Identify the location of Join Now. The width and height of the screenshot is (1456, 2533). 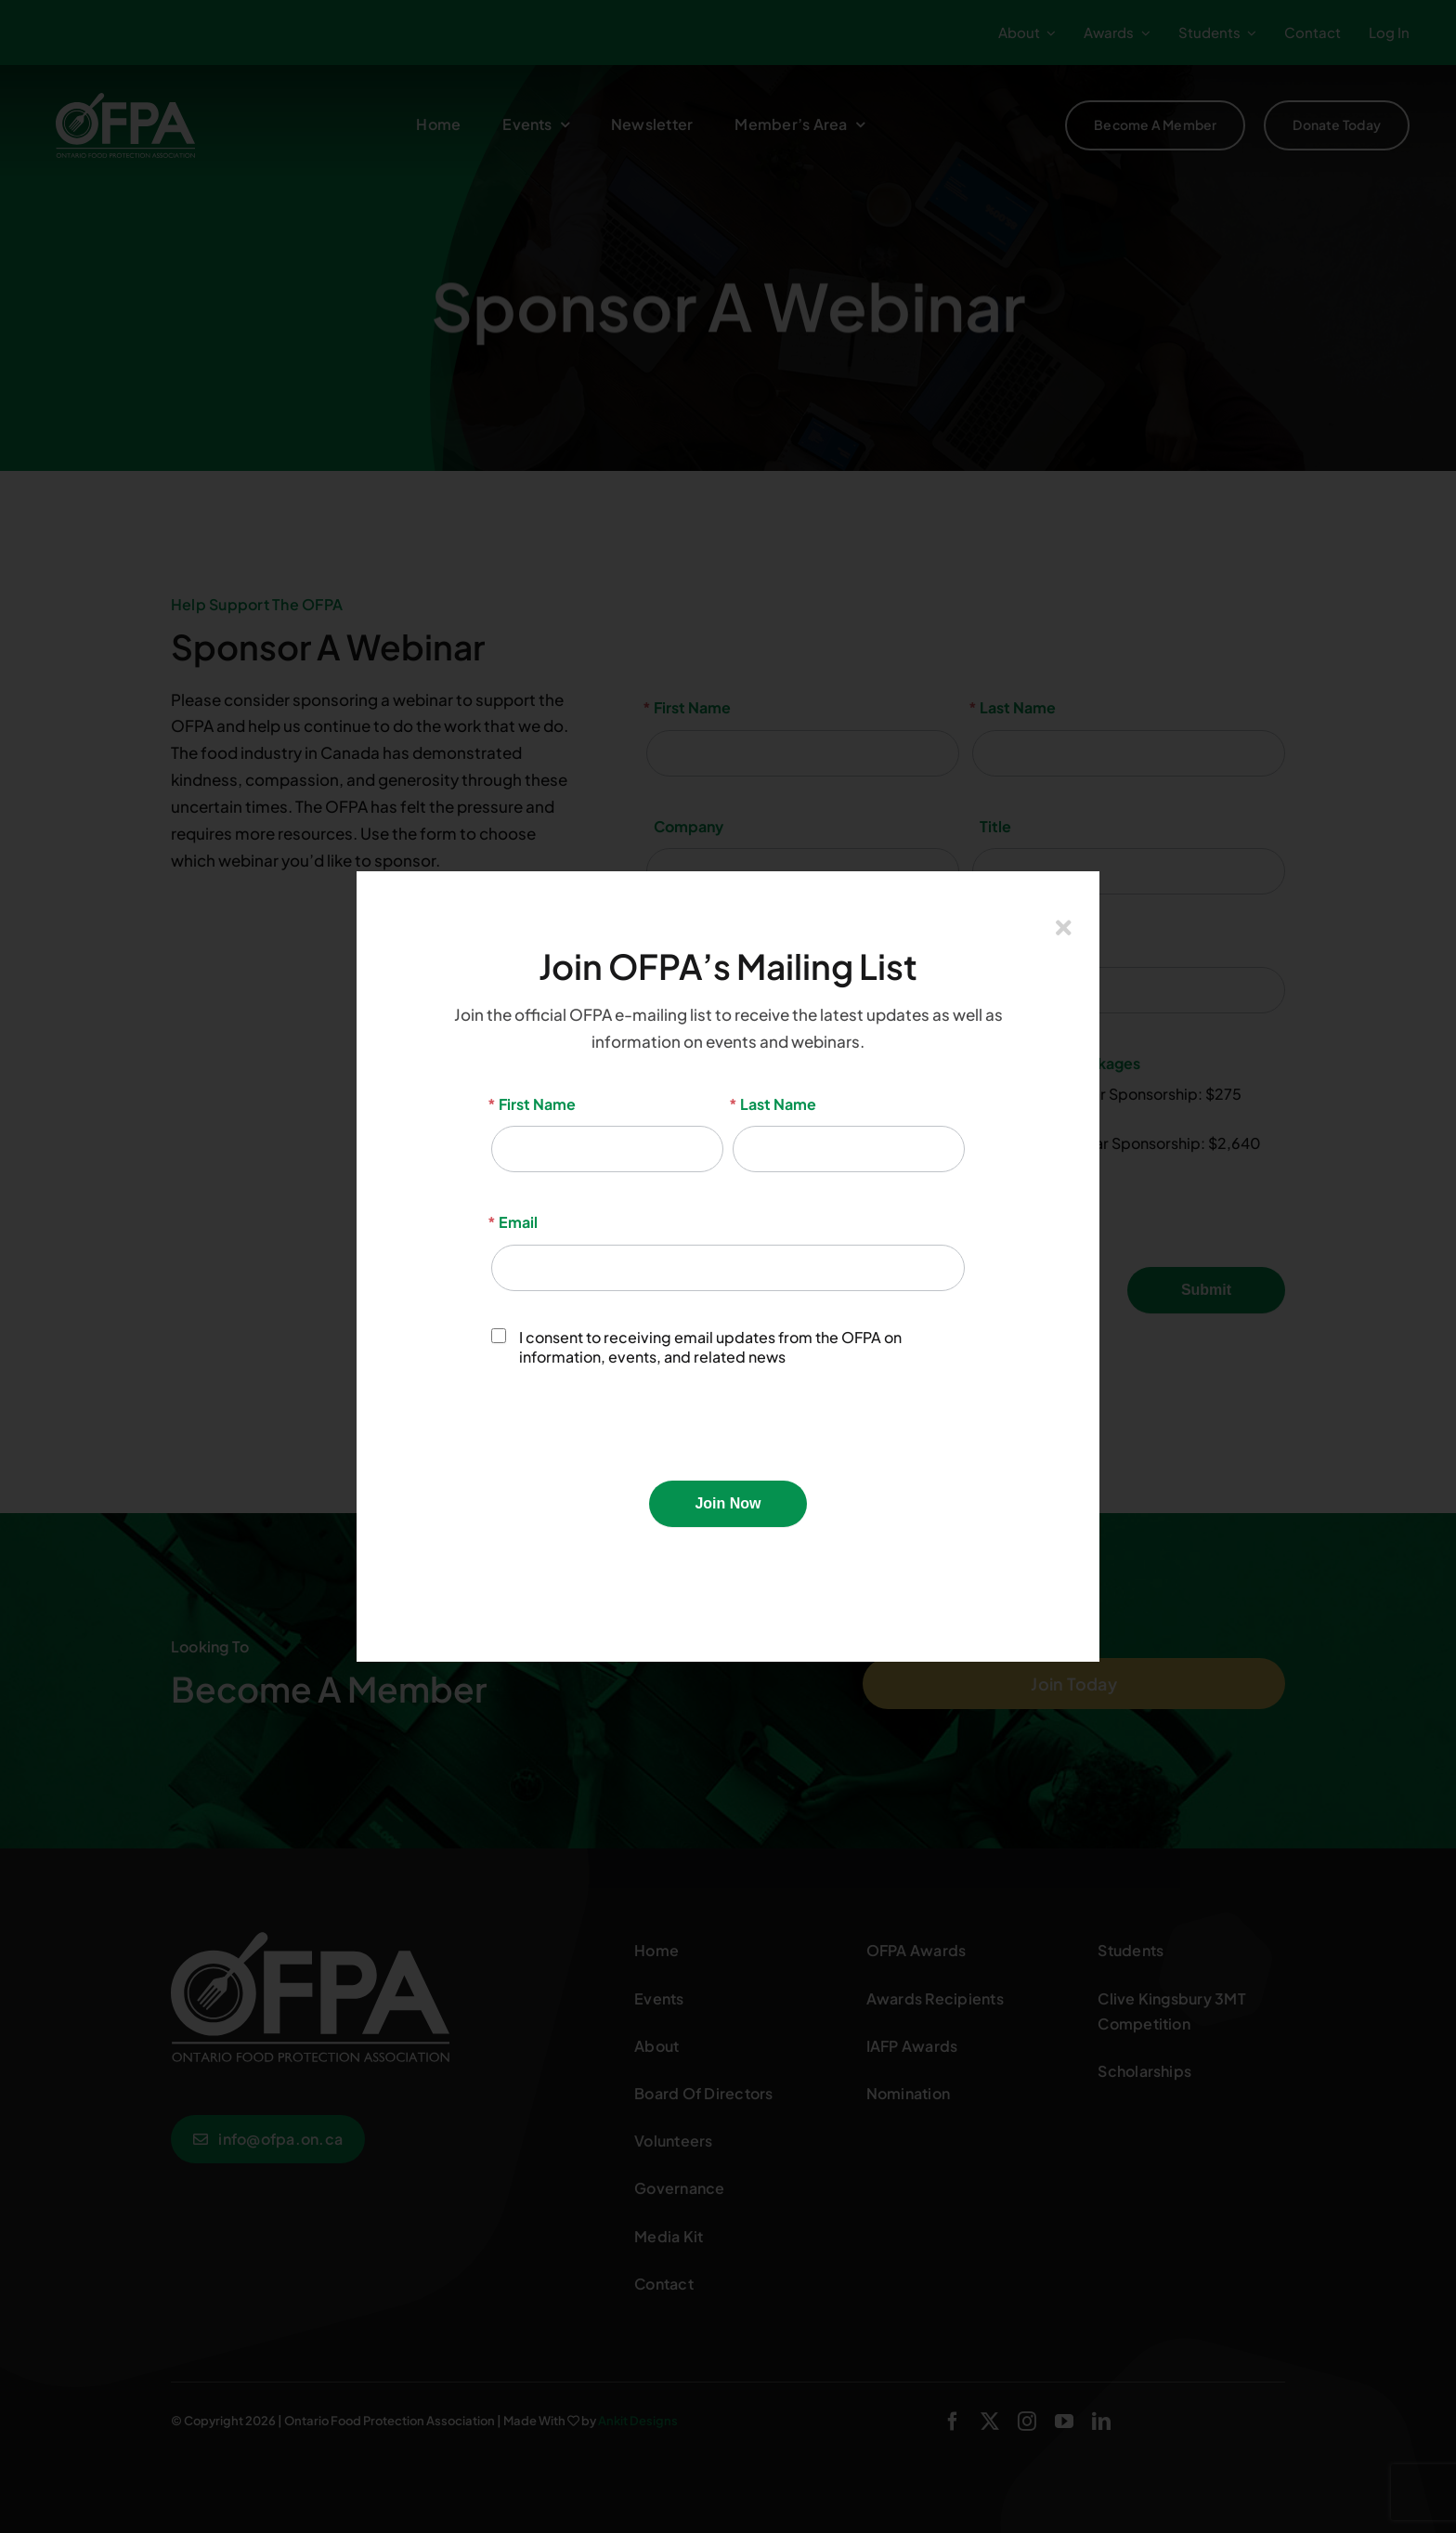
(727, 1503).